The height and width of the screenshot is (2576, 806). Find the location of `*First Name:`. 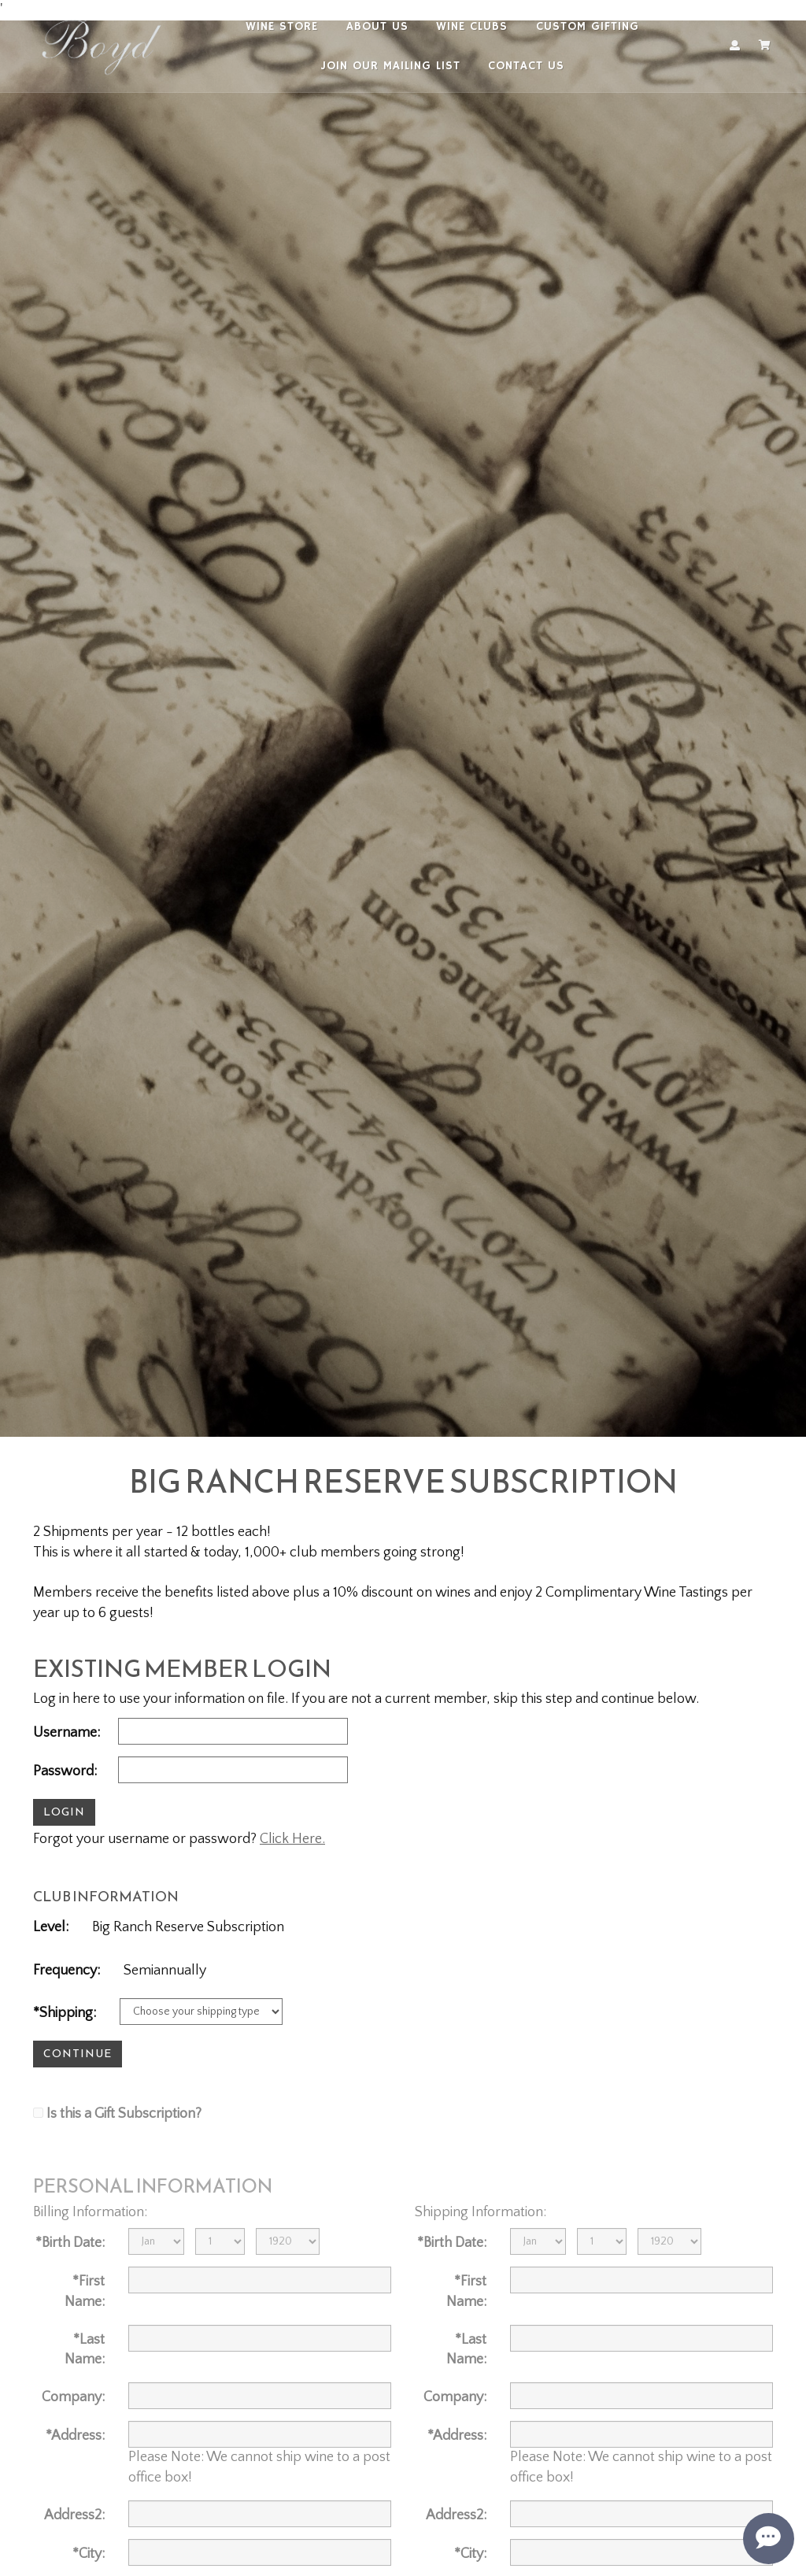

*First Name: is located at coordinates (85, 2292).